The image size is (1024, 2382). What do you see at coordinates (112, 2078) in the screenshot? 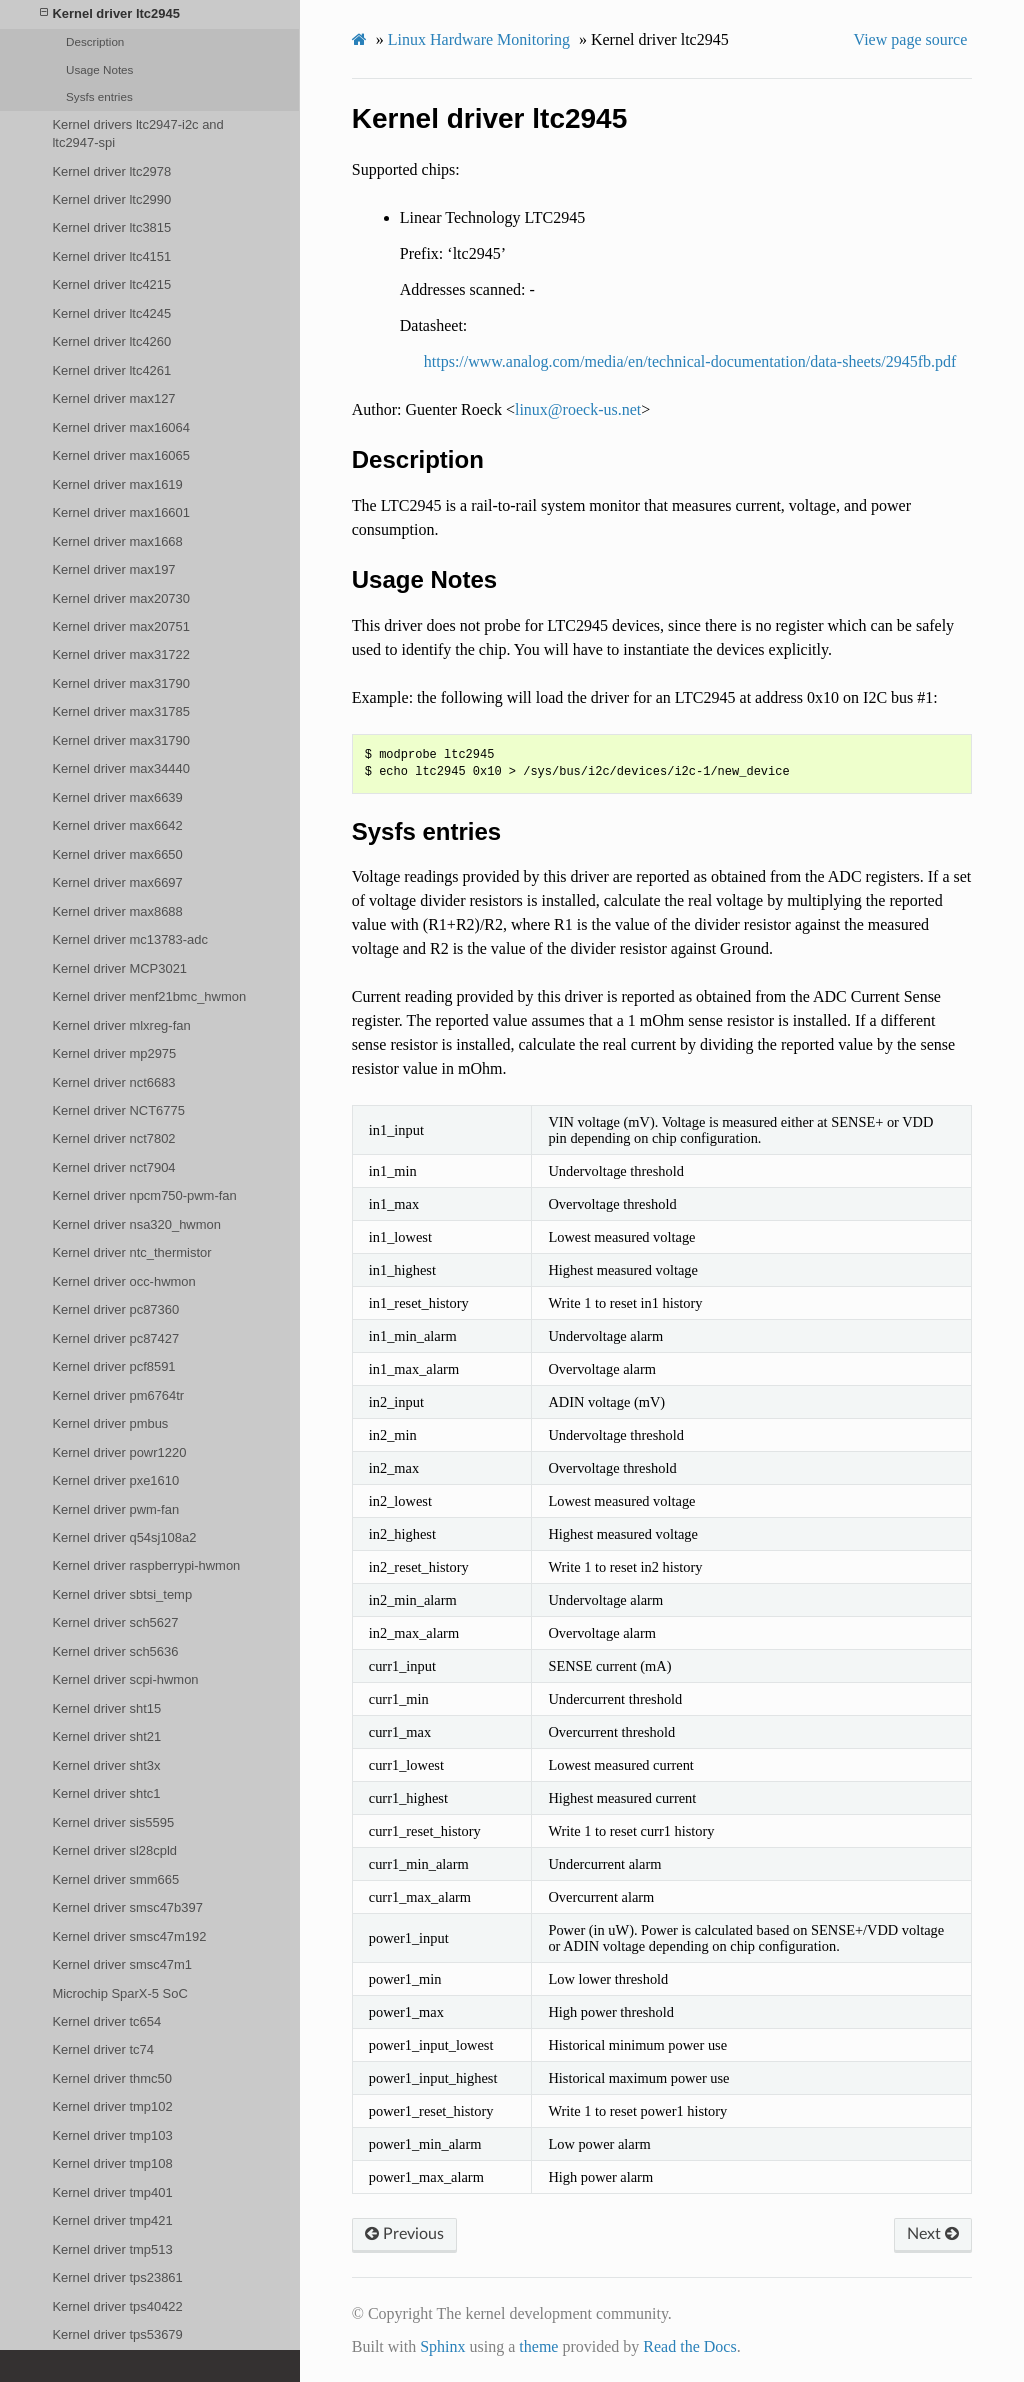
I see `Kernel driver thmc50` at bounding box center [112, 2078].